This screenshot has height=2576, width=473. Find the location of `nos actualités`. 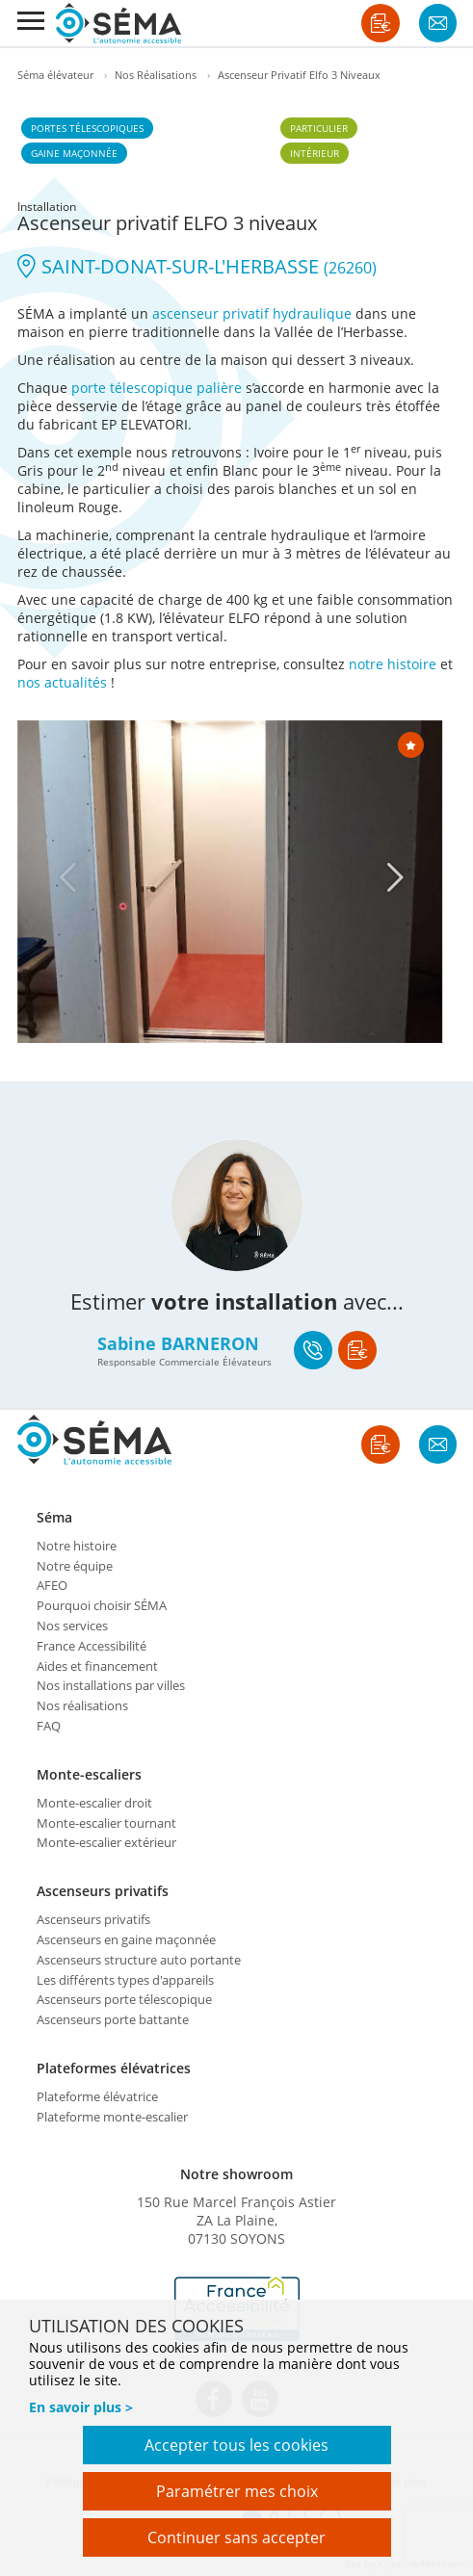

nos actualités is located at coordinates (62, 682).